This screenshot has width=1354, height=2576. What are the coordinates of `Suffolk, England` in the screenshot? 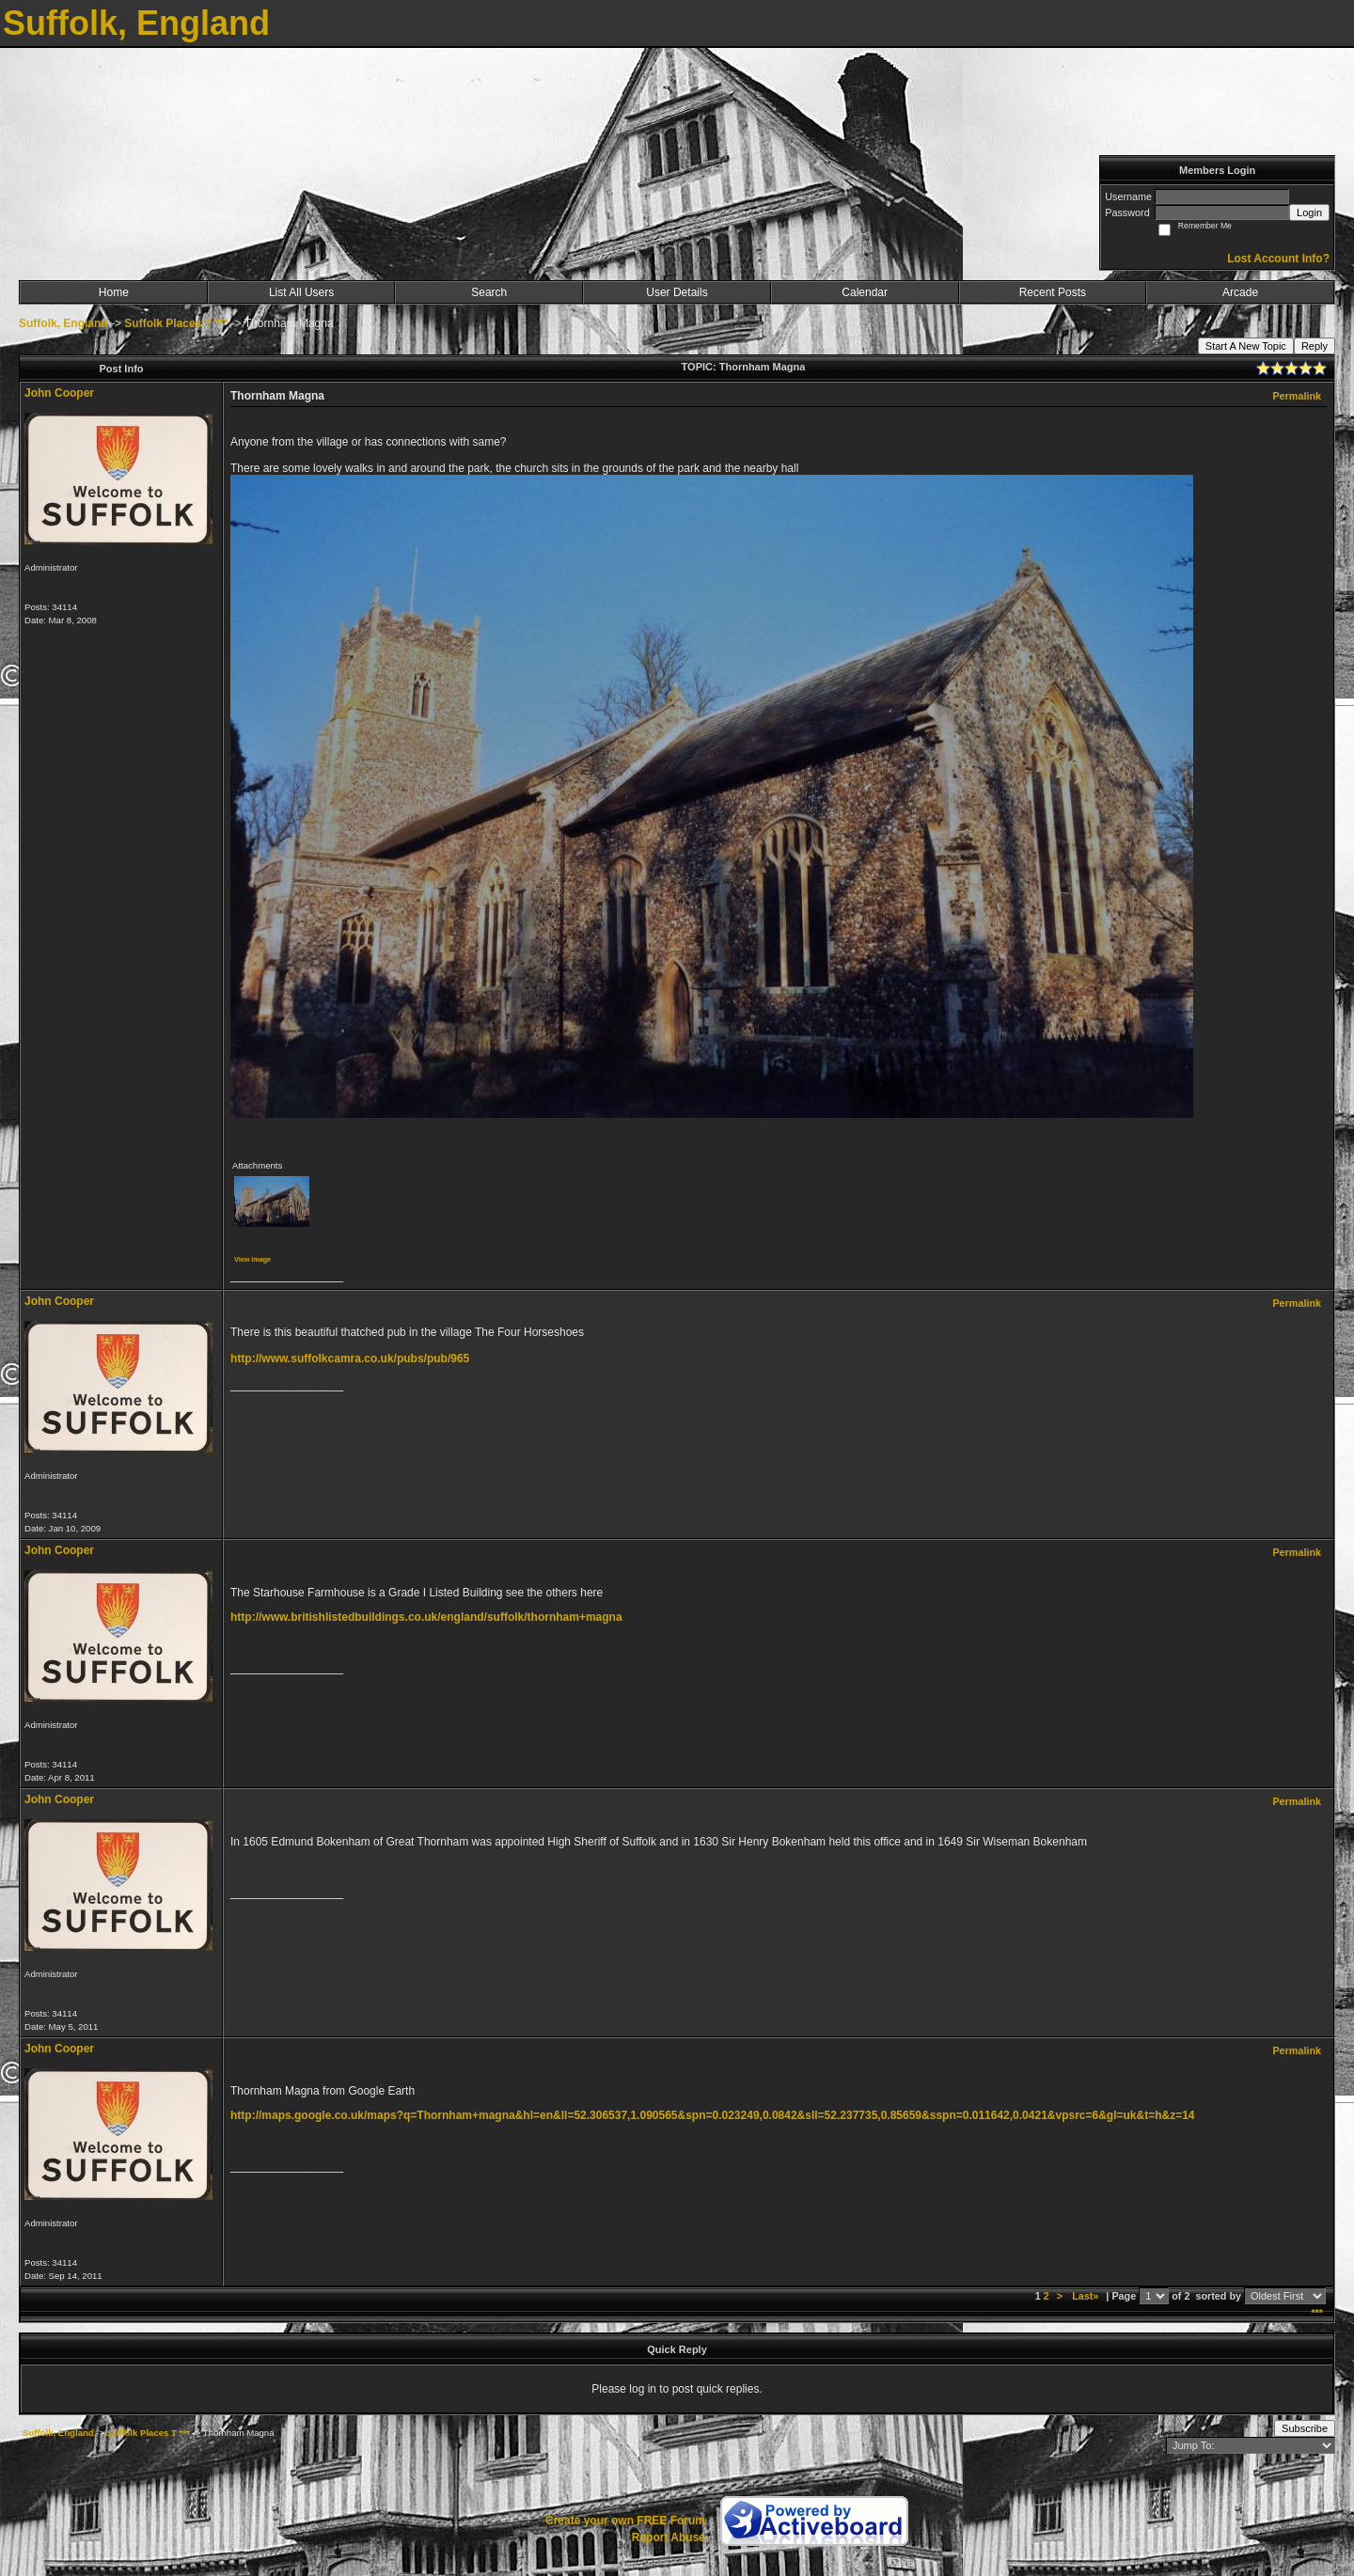 It's located at (63, 323).